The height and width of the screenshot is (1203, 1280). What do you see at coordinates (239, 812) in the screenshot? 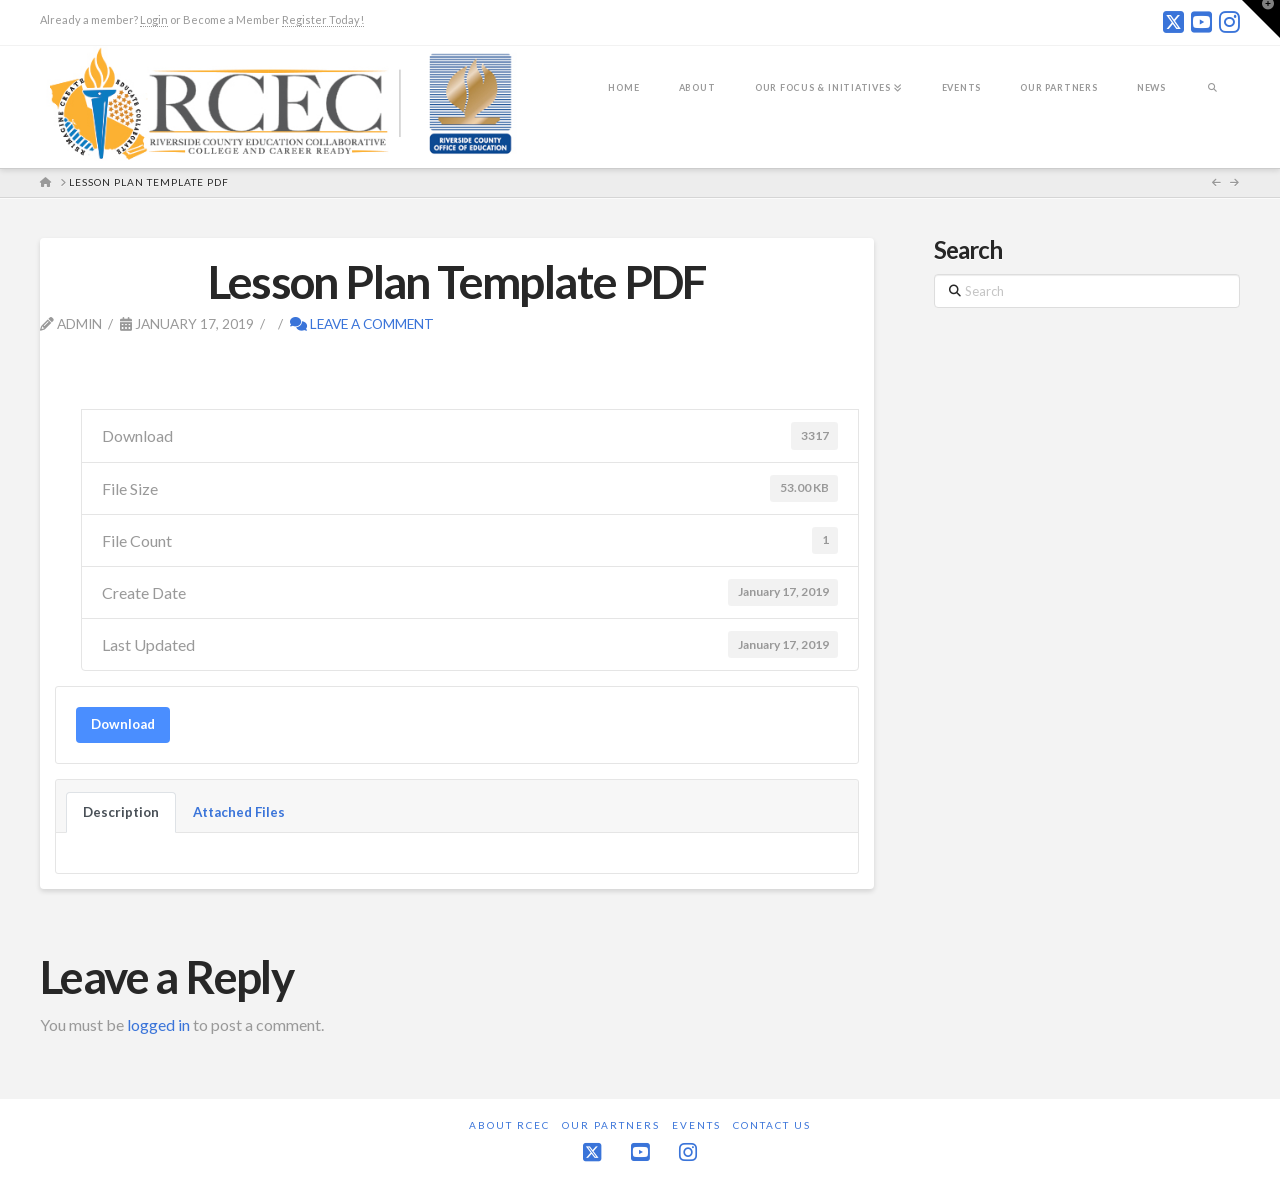
I see `Attached Files [tab]` at bounding box center [239, 812].